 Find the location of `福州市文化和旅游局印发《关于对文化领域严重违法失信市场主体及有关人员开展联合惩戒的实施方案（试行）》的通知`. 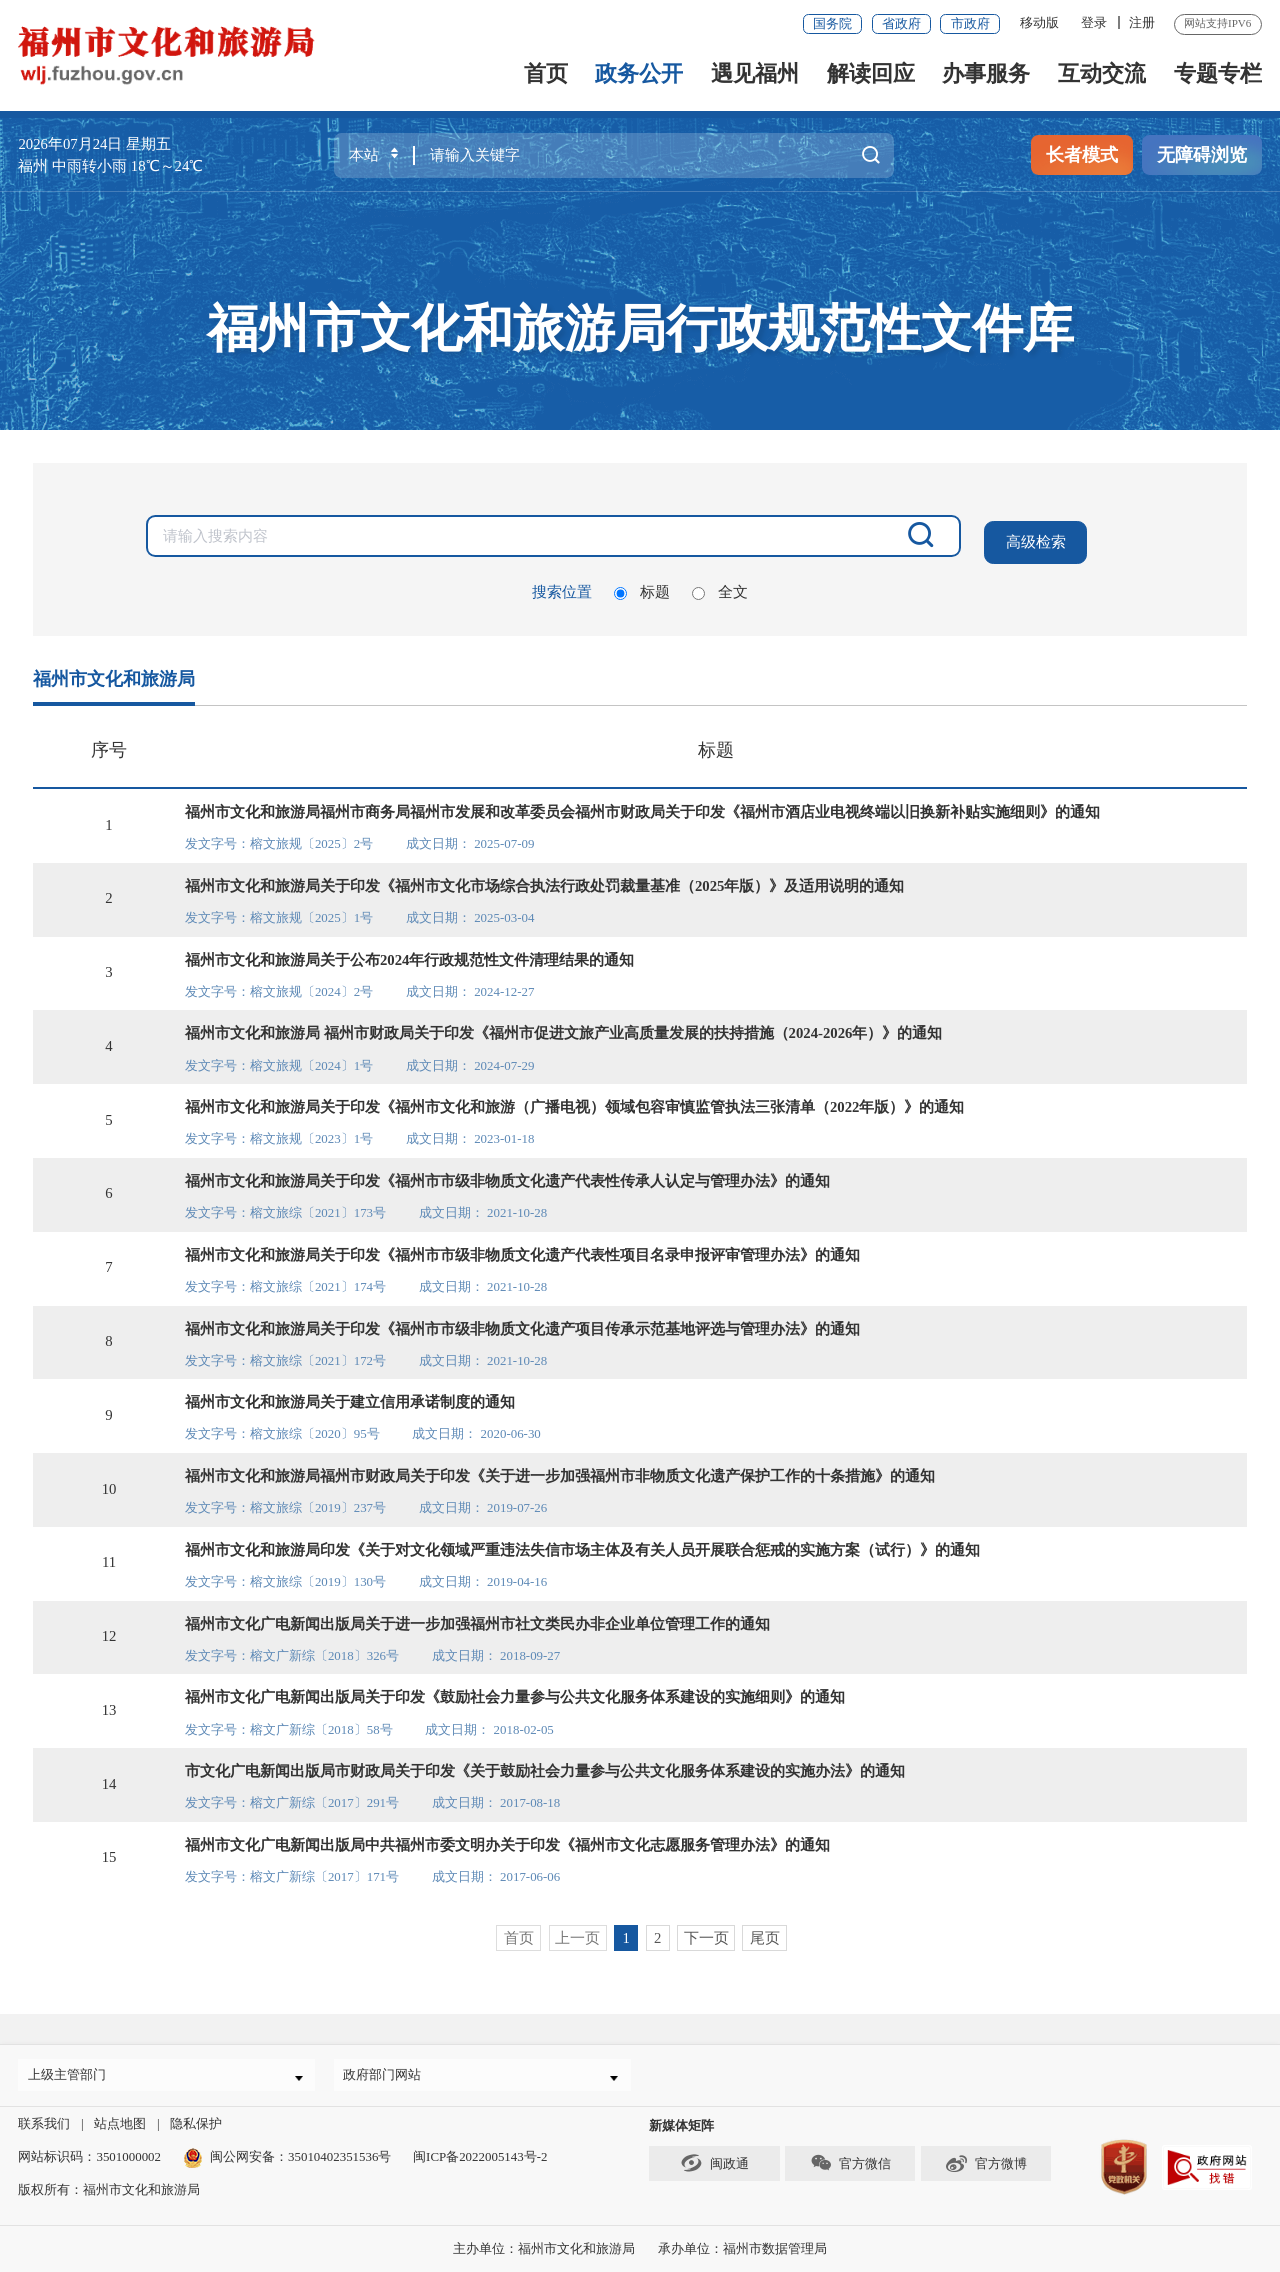

福州市文化和旅游局印发《关于对文化领域严重违法失信市场主体及有关人员开展联合惩戒的实施方案（试行）》的通知 is located at coordinates (582, 1543).